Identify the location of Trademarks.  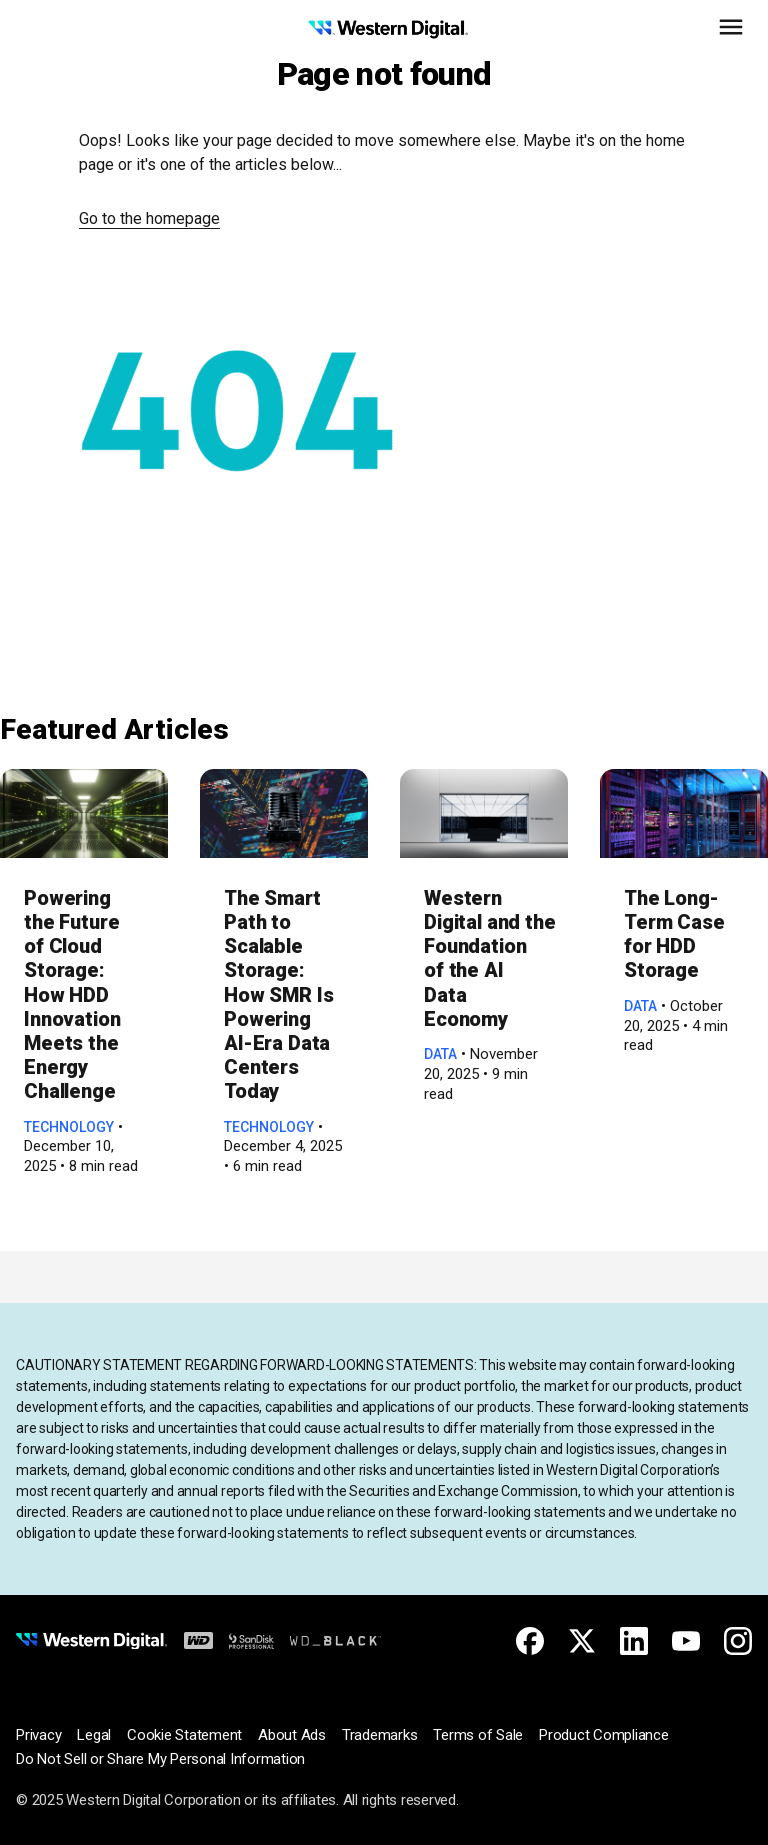
(380, 1735).